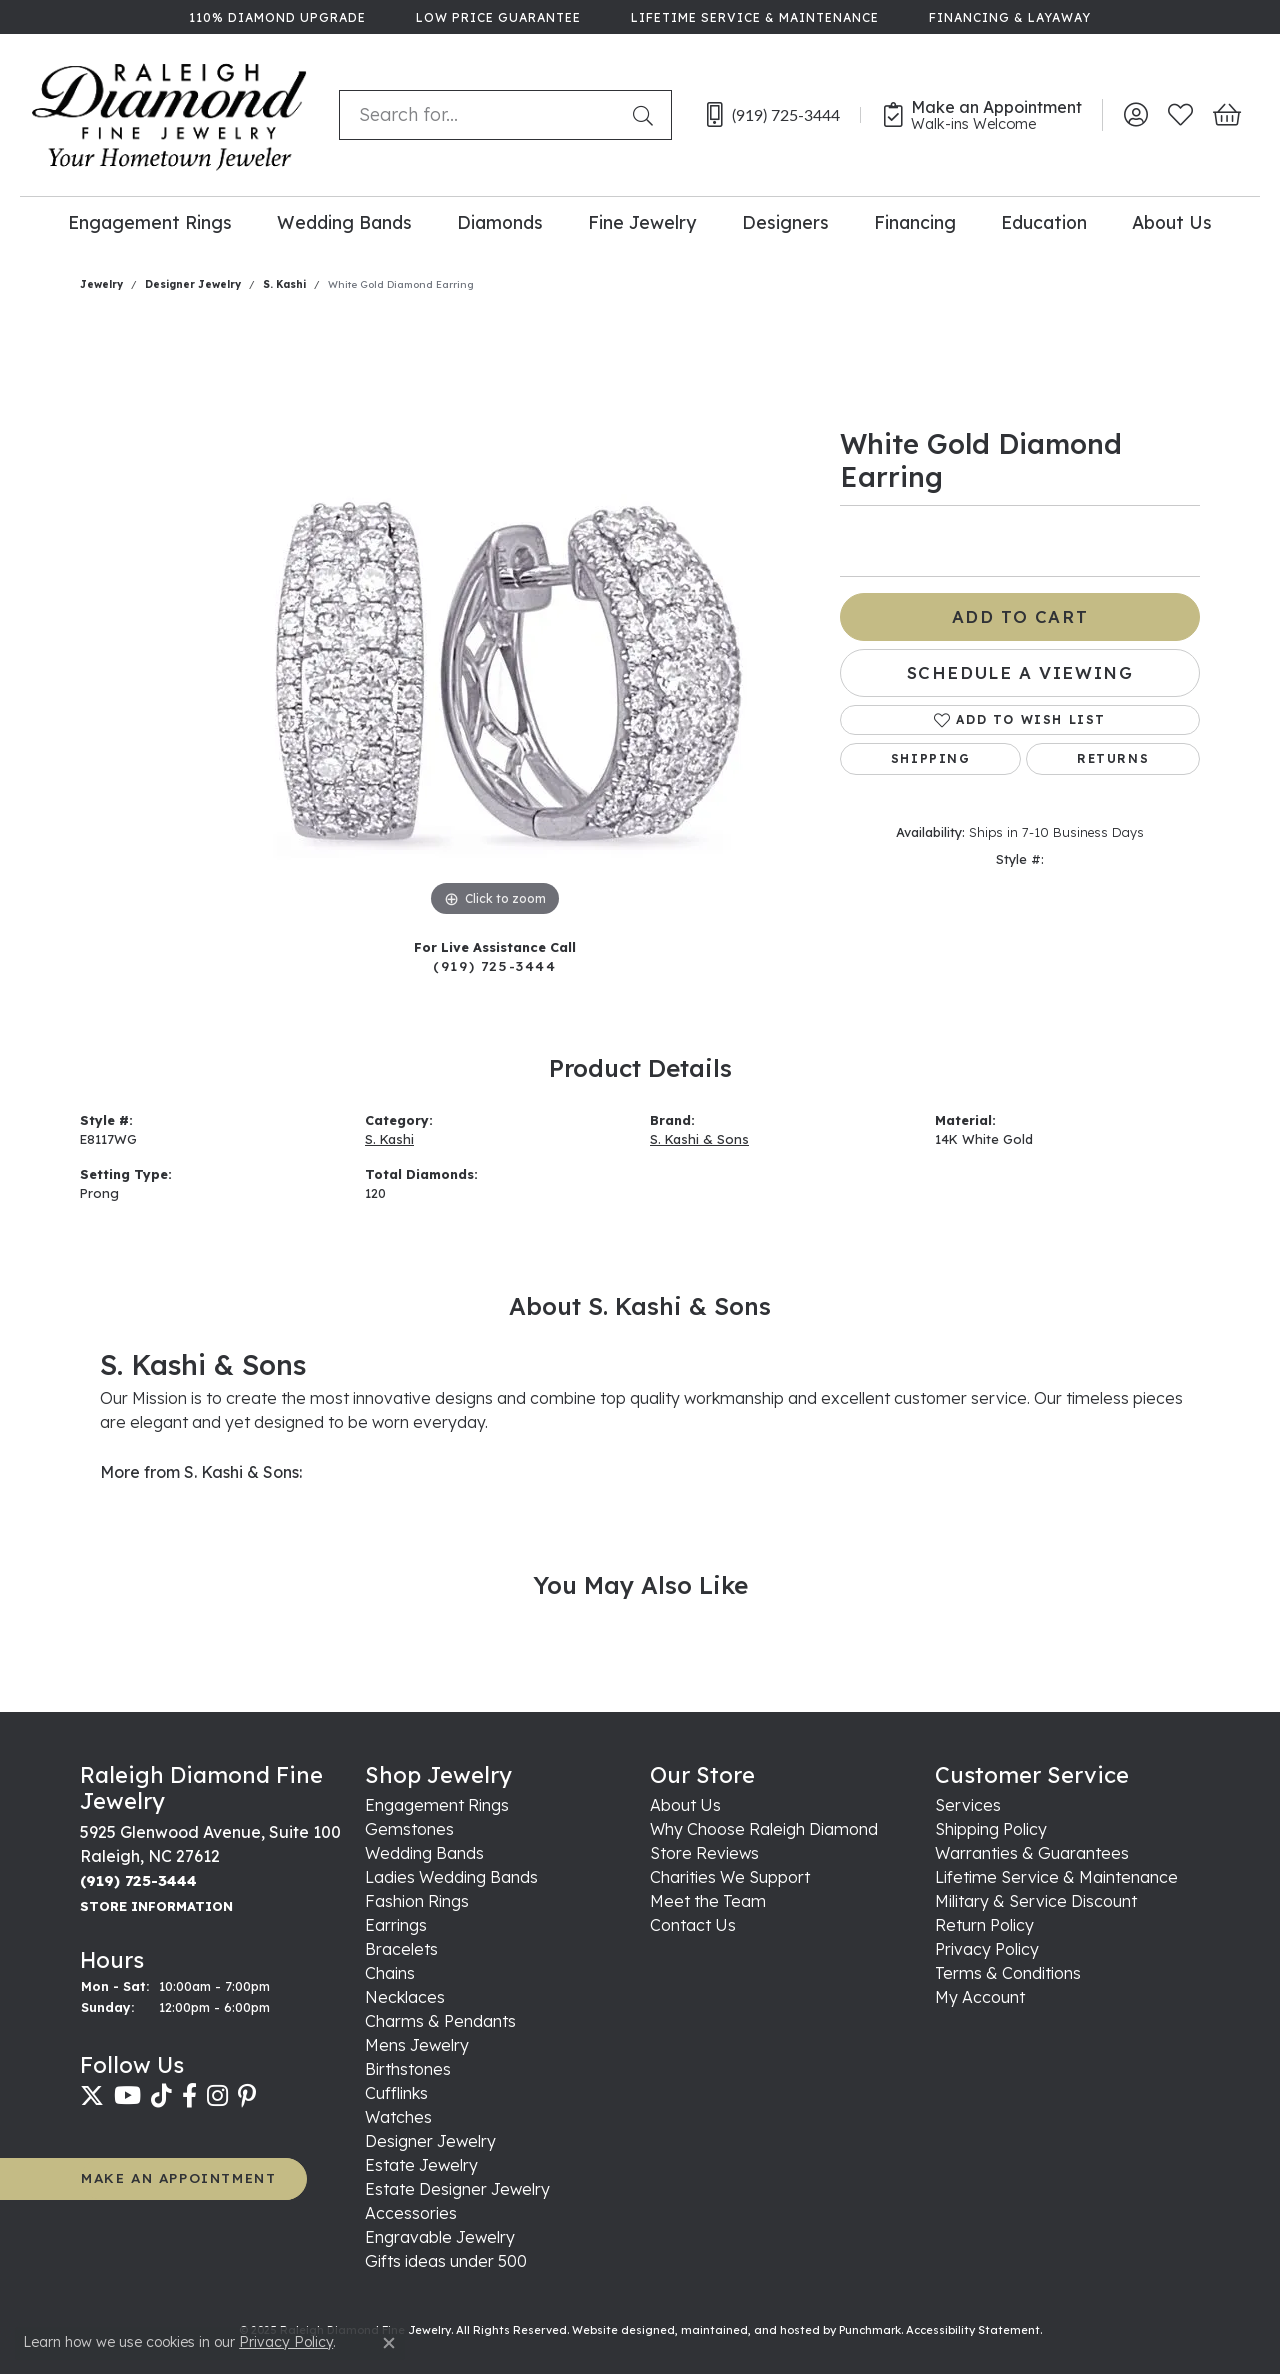 The height and width of the screenshot is (2375, 1280). I want to click on Designers, so click(785, 222).